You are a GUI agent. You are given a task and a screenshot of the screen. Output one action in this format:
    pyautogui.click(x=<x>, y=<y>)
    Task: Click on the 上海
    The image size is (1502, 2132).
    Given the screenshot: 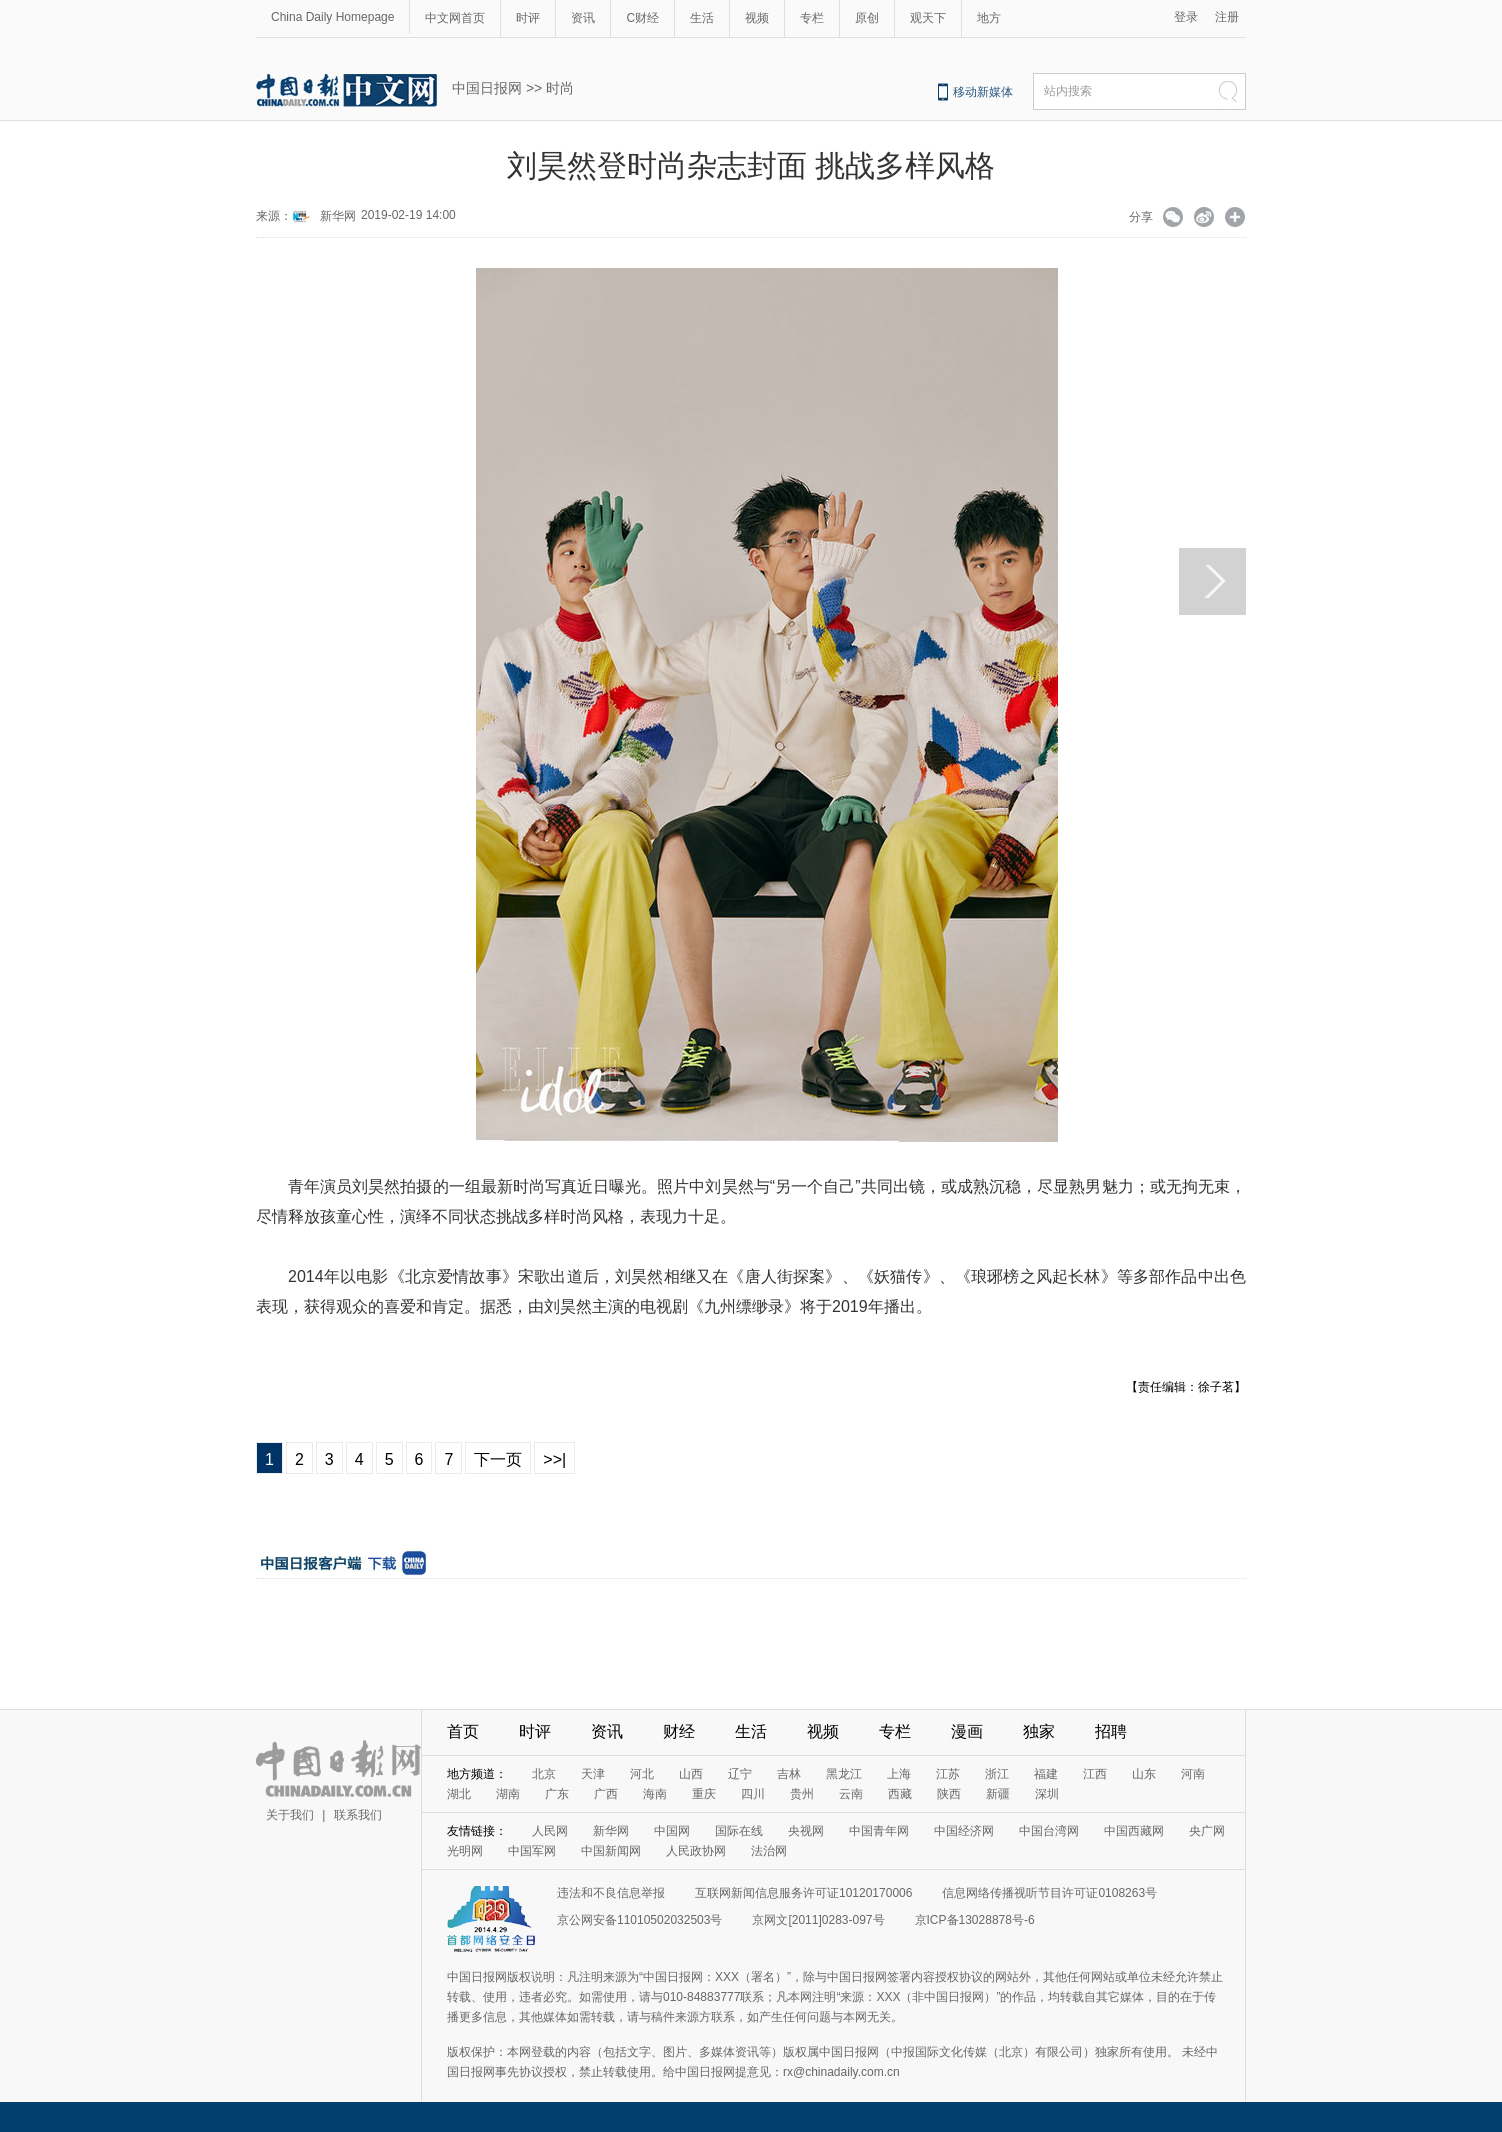 What is the action you would take?
    pyautogui.click(x=899, y=1774)
    